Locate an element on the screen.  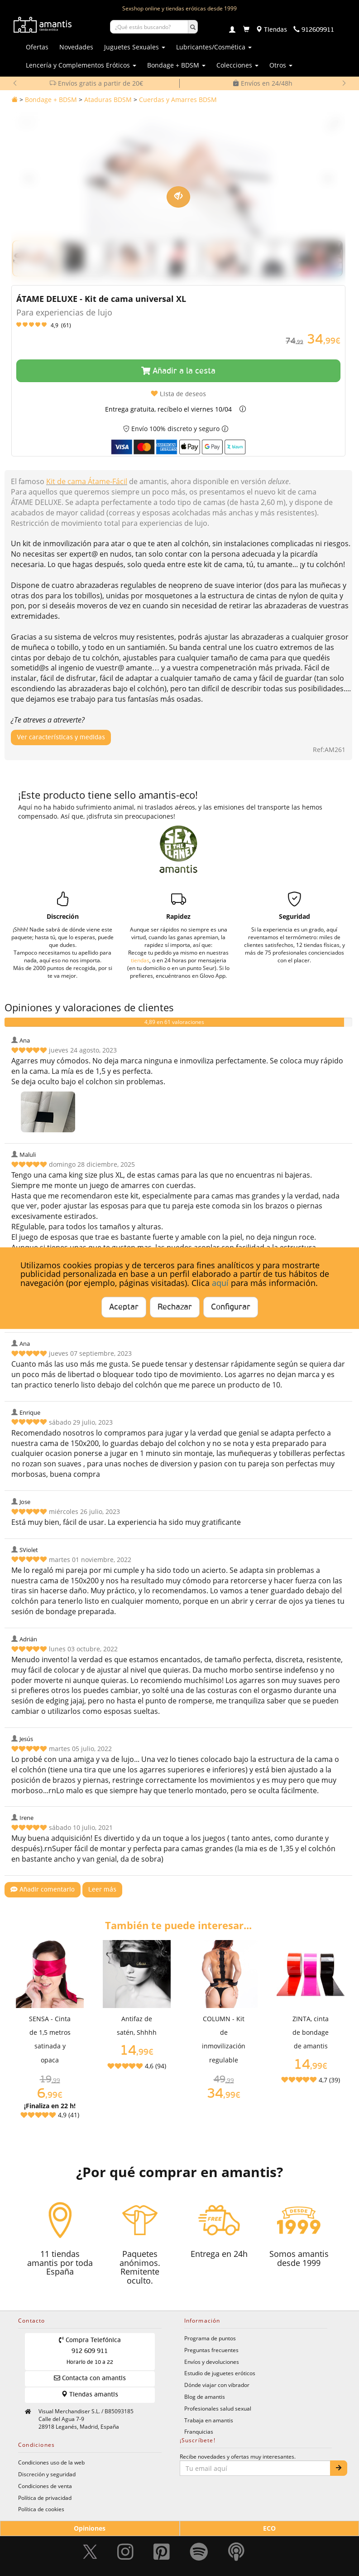
[Leer opiniones y valoraciones del producto] is located at coordinates (178, 325).